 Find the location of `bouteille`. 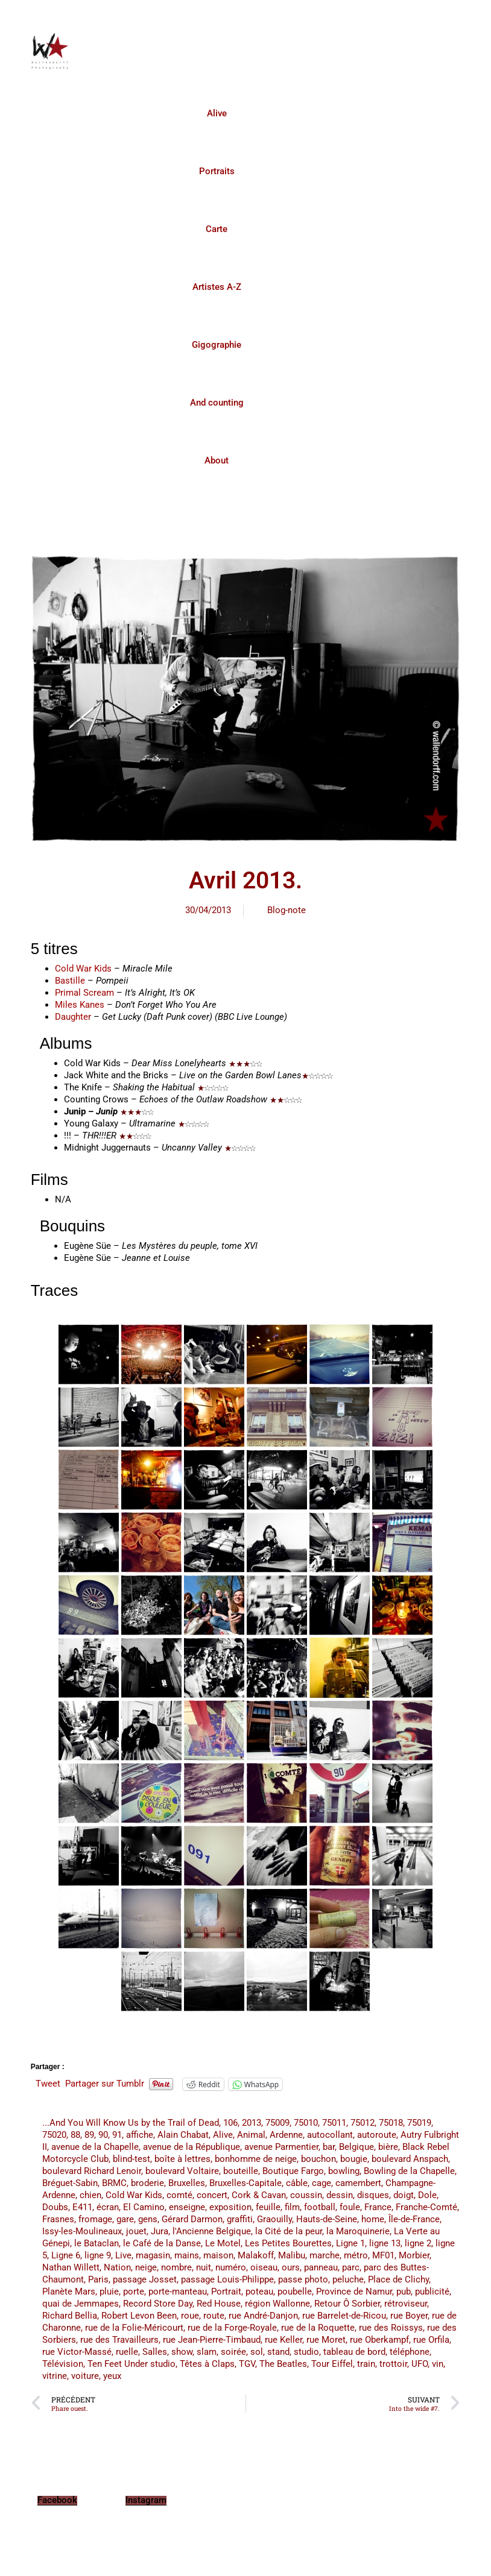

bouteille is located at coordinates (240, 2171).